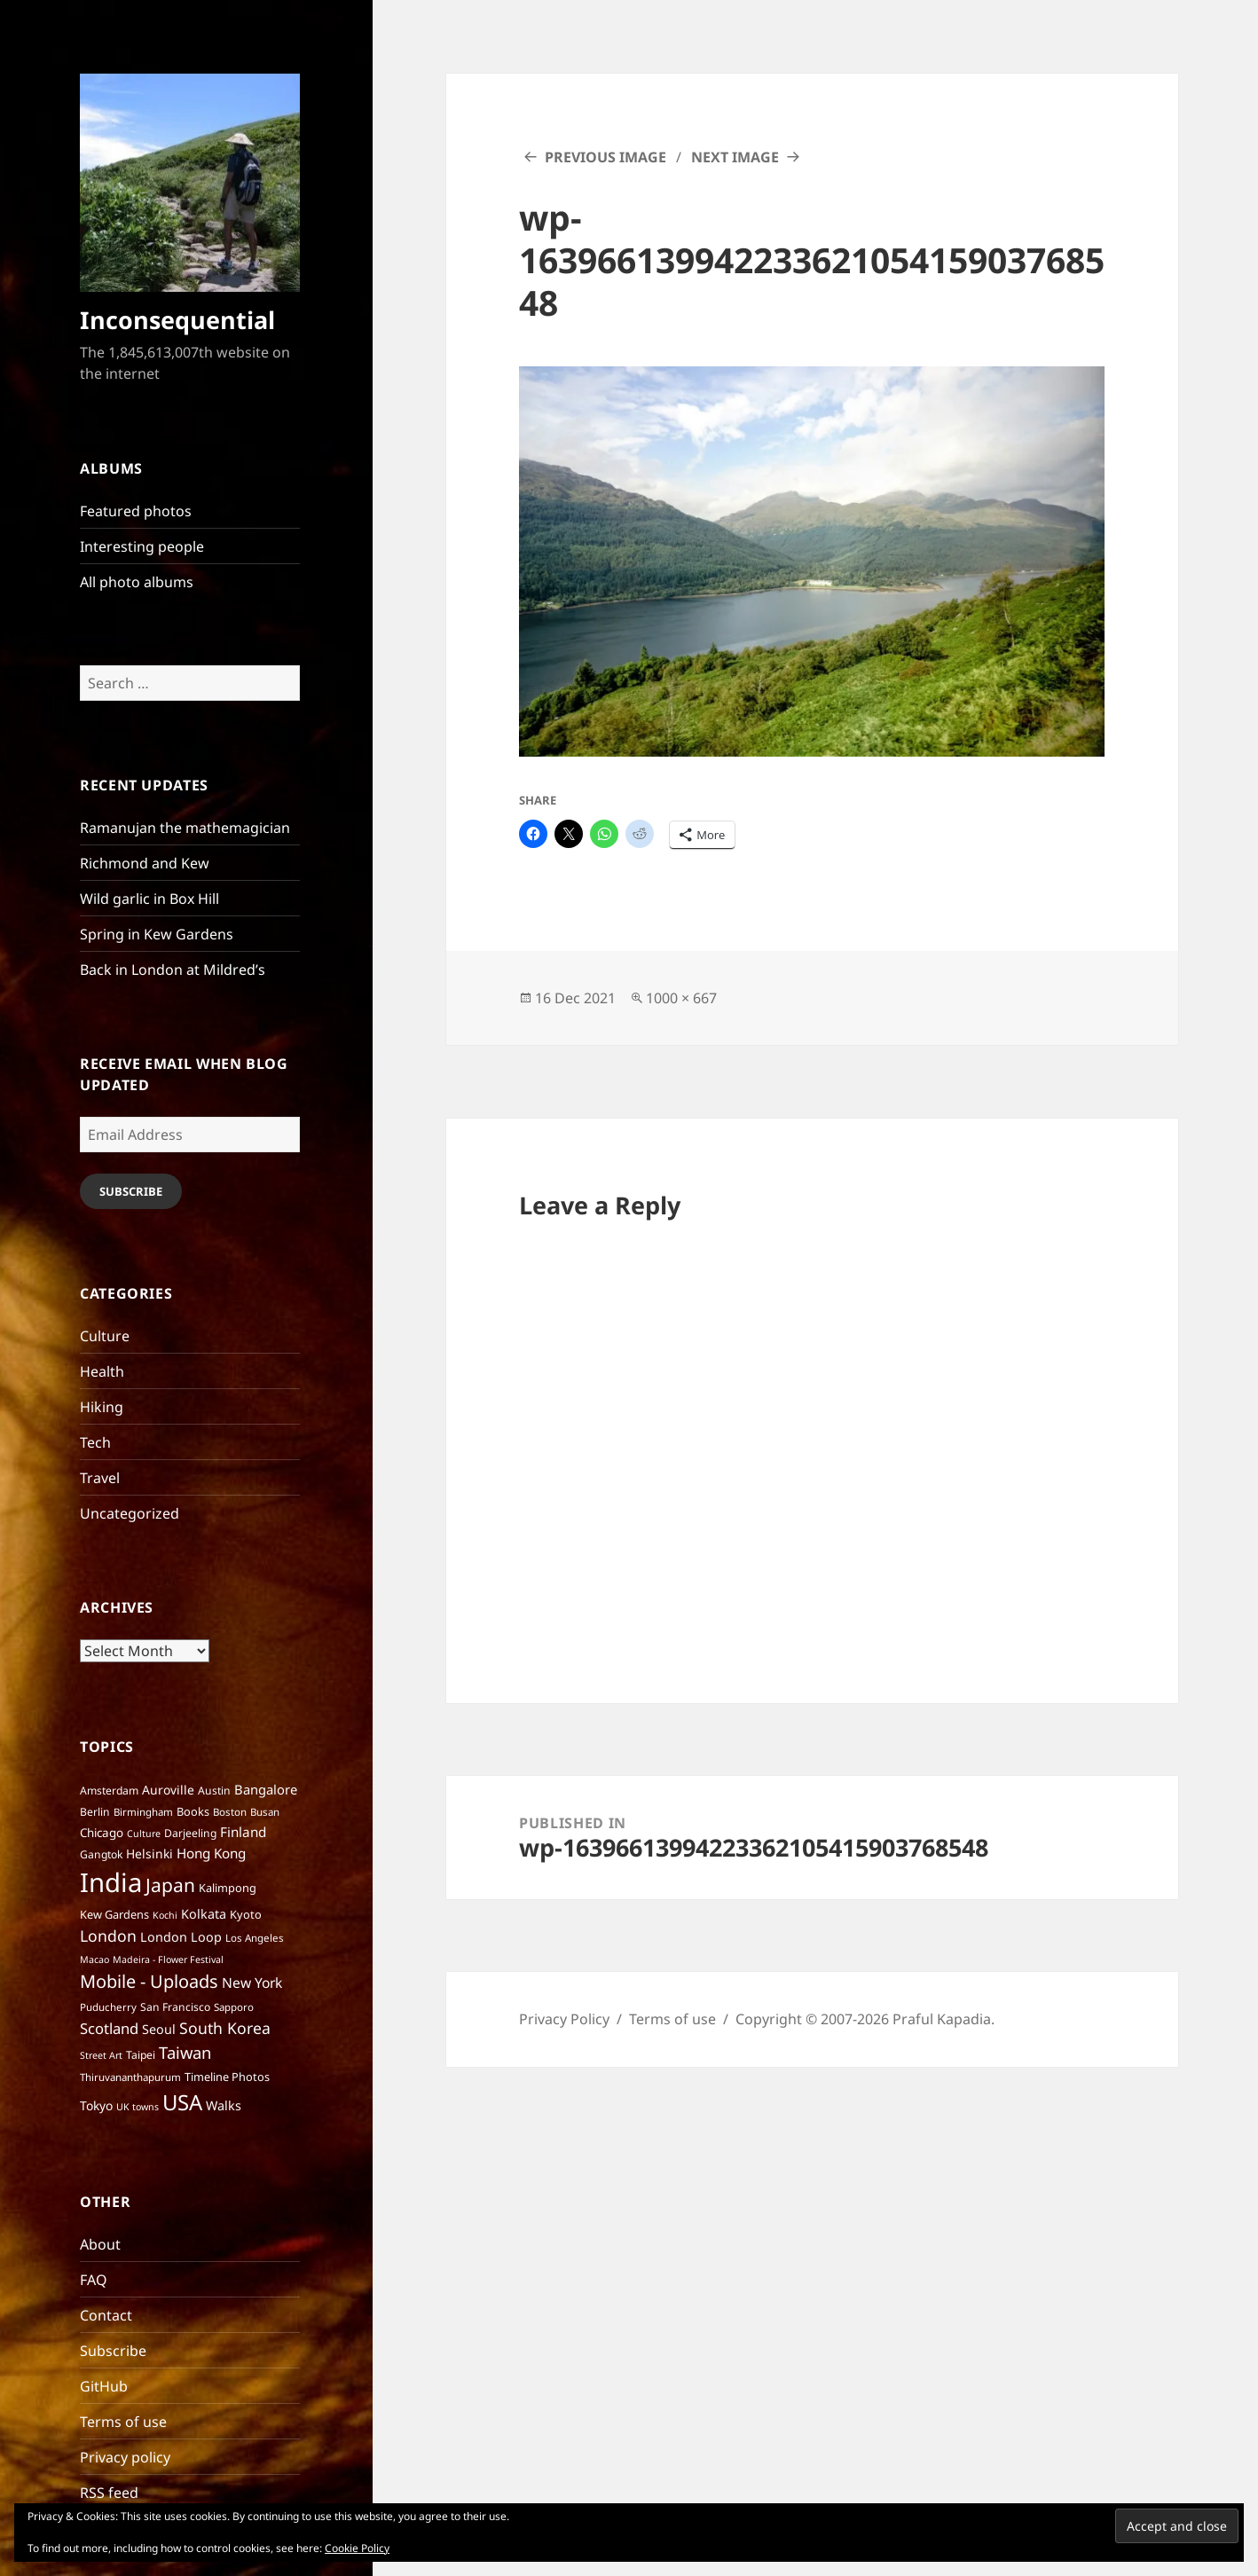 Image resolution: width=1258 pixels, height=2576 pixels. What do you see at coordinates (106, 2315) in the screenshot?
I see `Contact` at bounding box center [106, 2315].